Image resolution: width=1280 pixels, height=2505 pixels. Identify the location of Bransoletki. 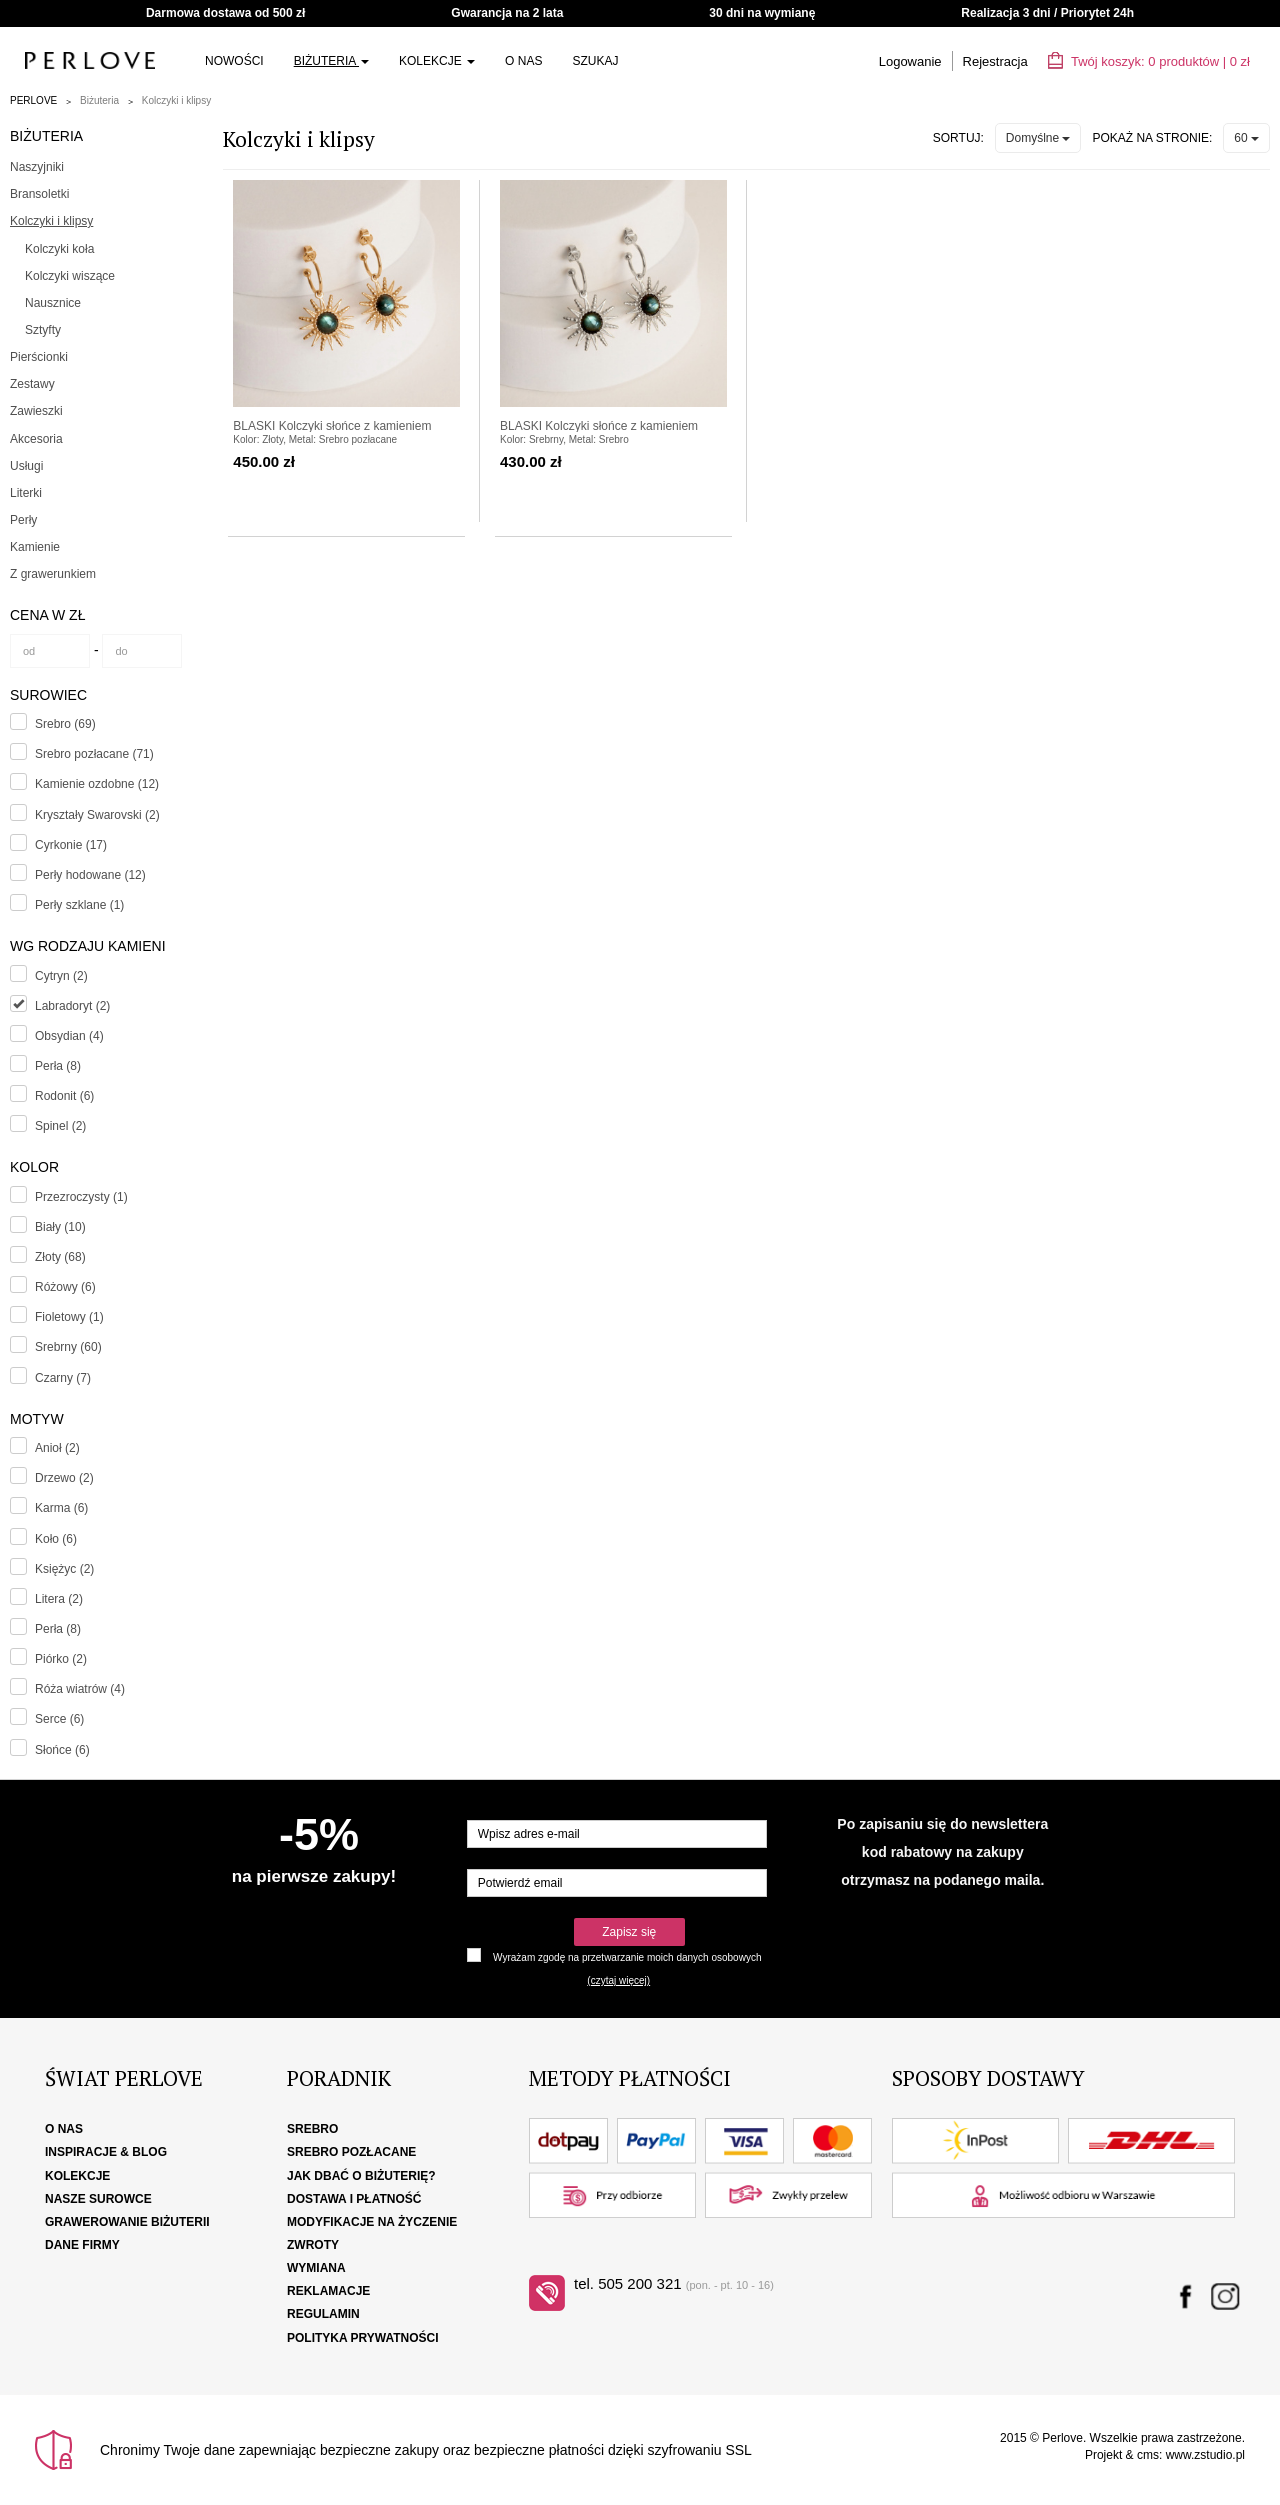
(39, 194).